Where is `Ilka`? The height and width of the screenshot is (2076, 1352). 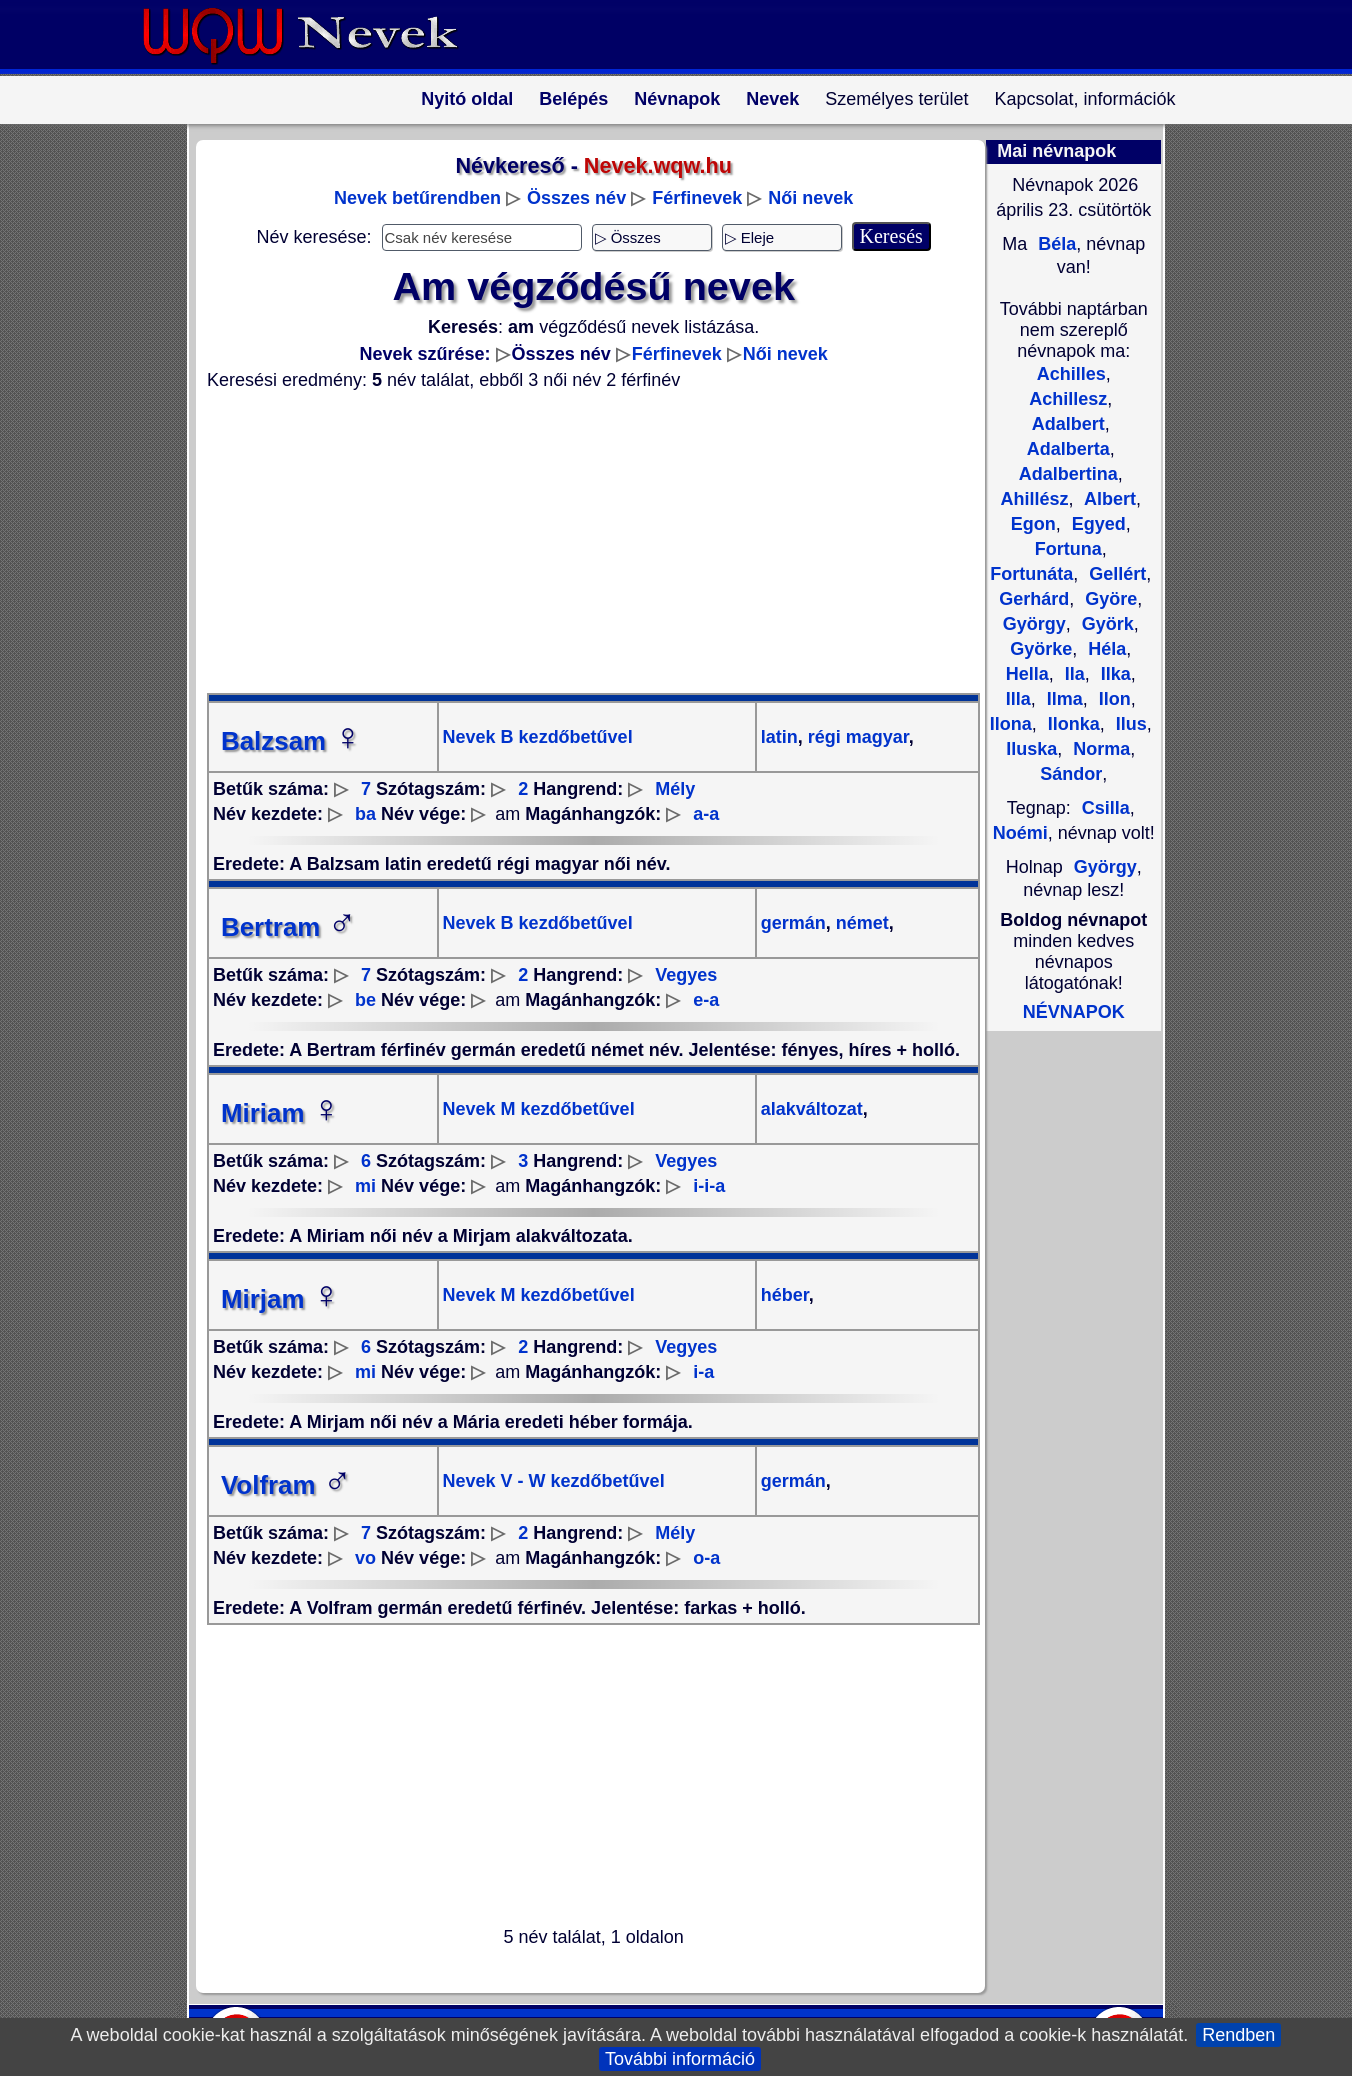 Ilka is located at coordinates (1113, 674).